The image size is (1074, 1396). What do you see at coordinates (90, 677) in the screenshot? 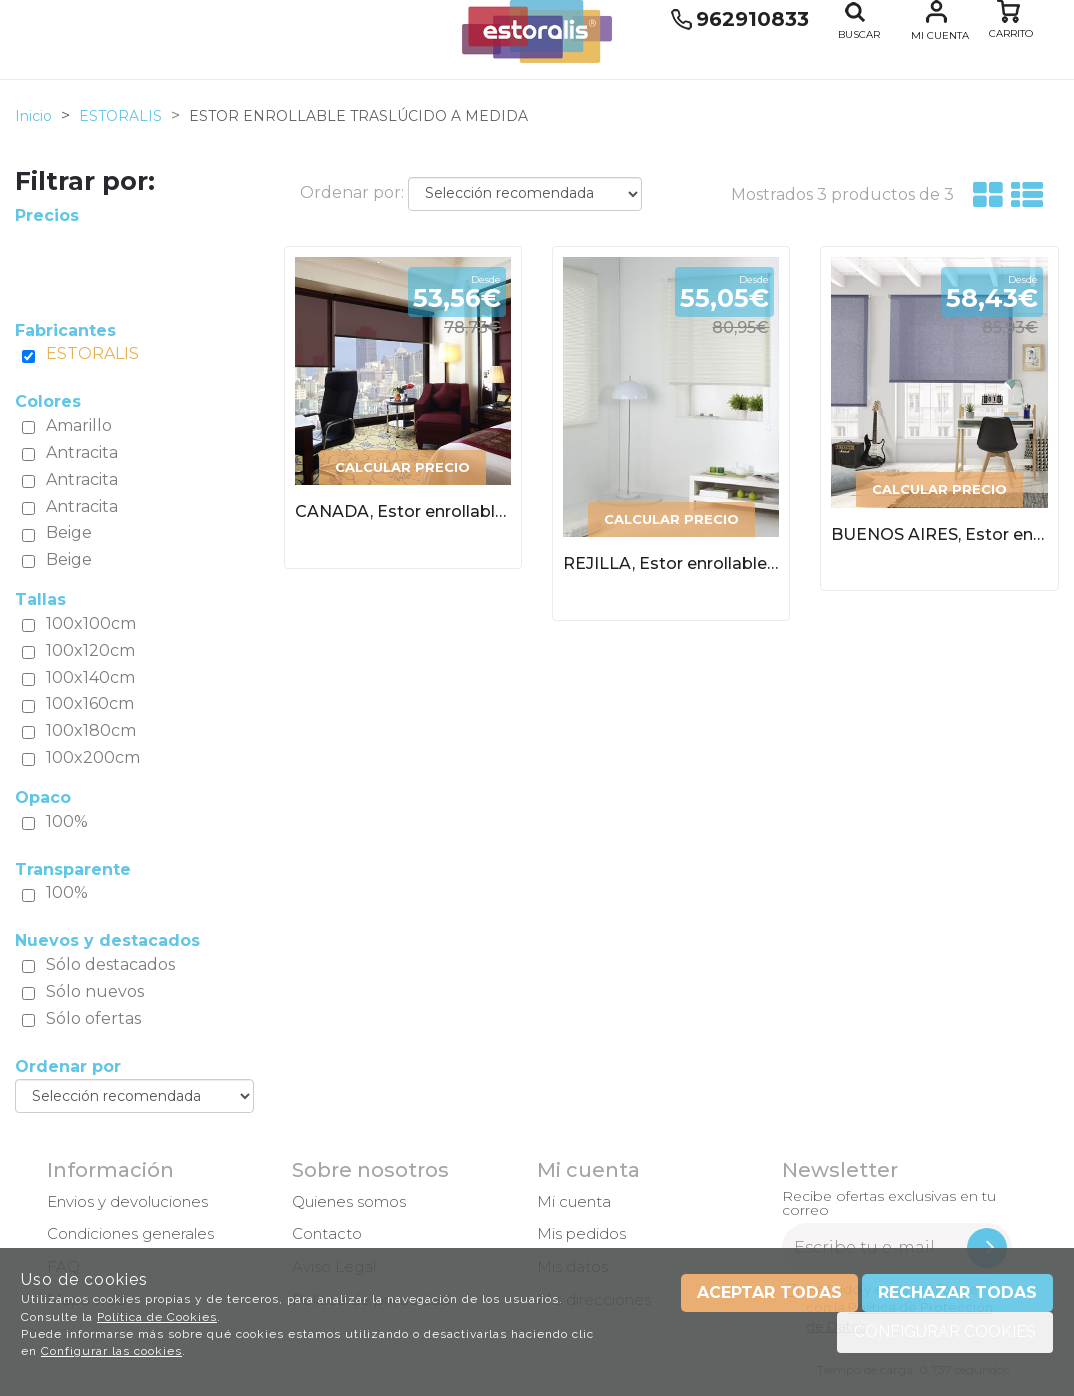
I see `100x140cm` at bounding box center [90, 677].